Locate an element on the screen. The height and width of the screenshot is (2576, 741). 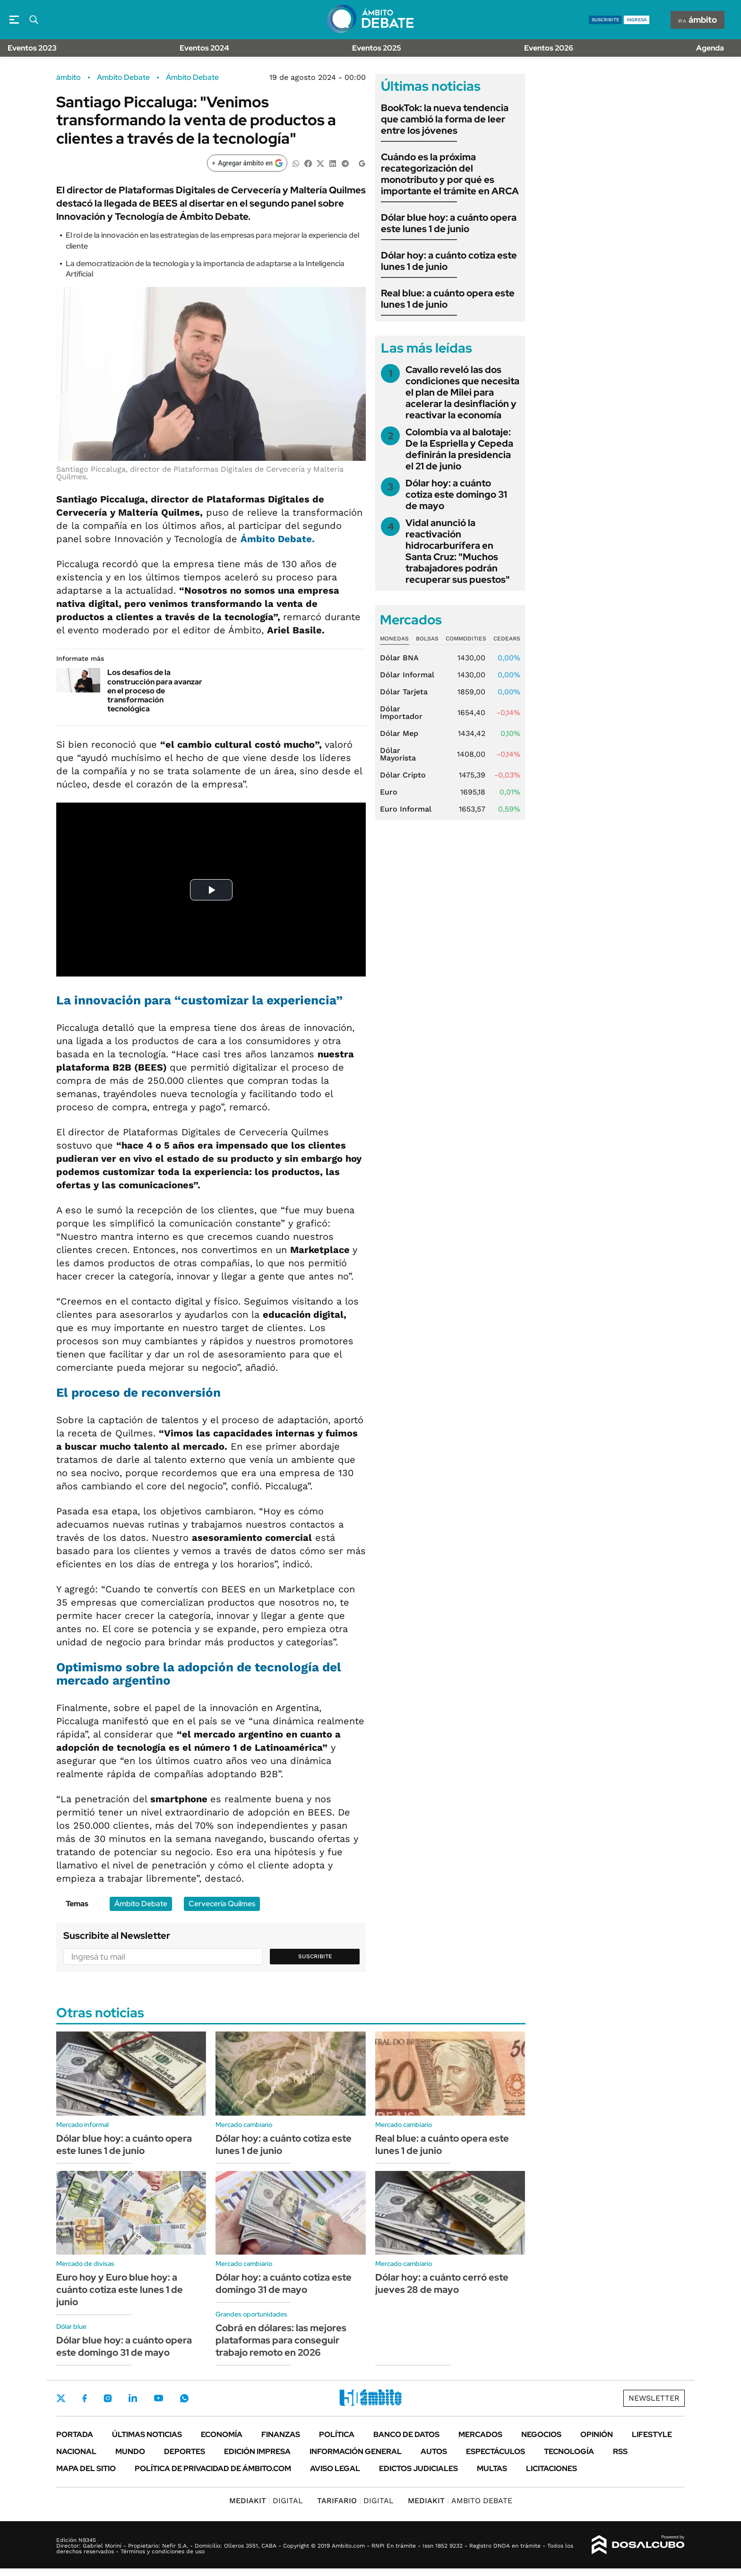
Economía is located at coordinates (221, 2434).